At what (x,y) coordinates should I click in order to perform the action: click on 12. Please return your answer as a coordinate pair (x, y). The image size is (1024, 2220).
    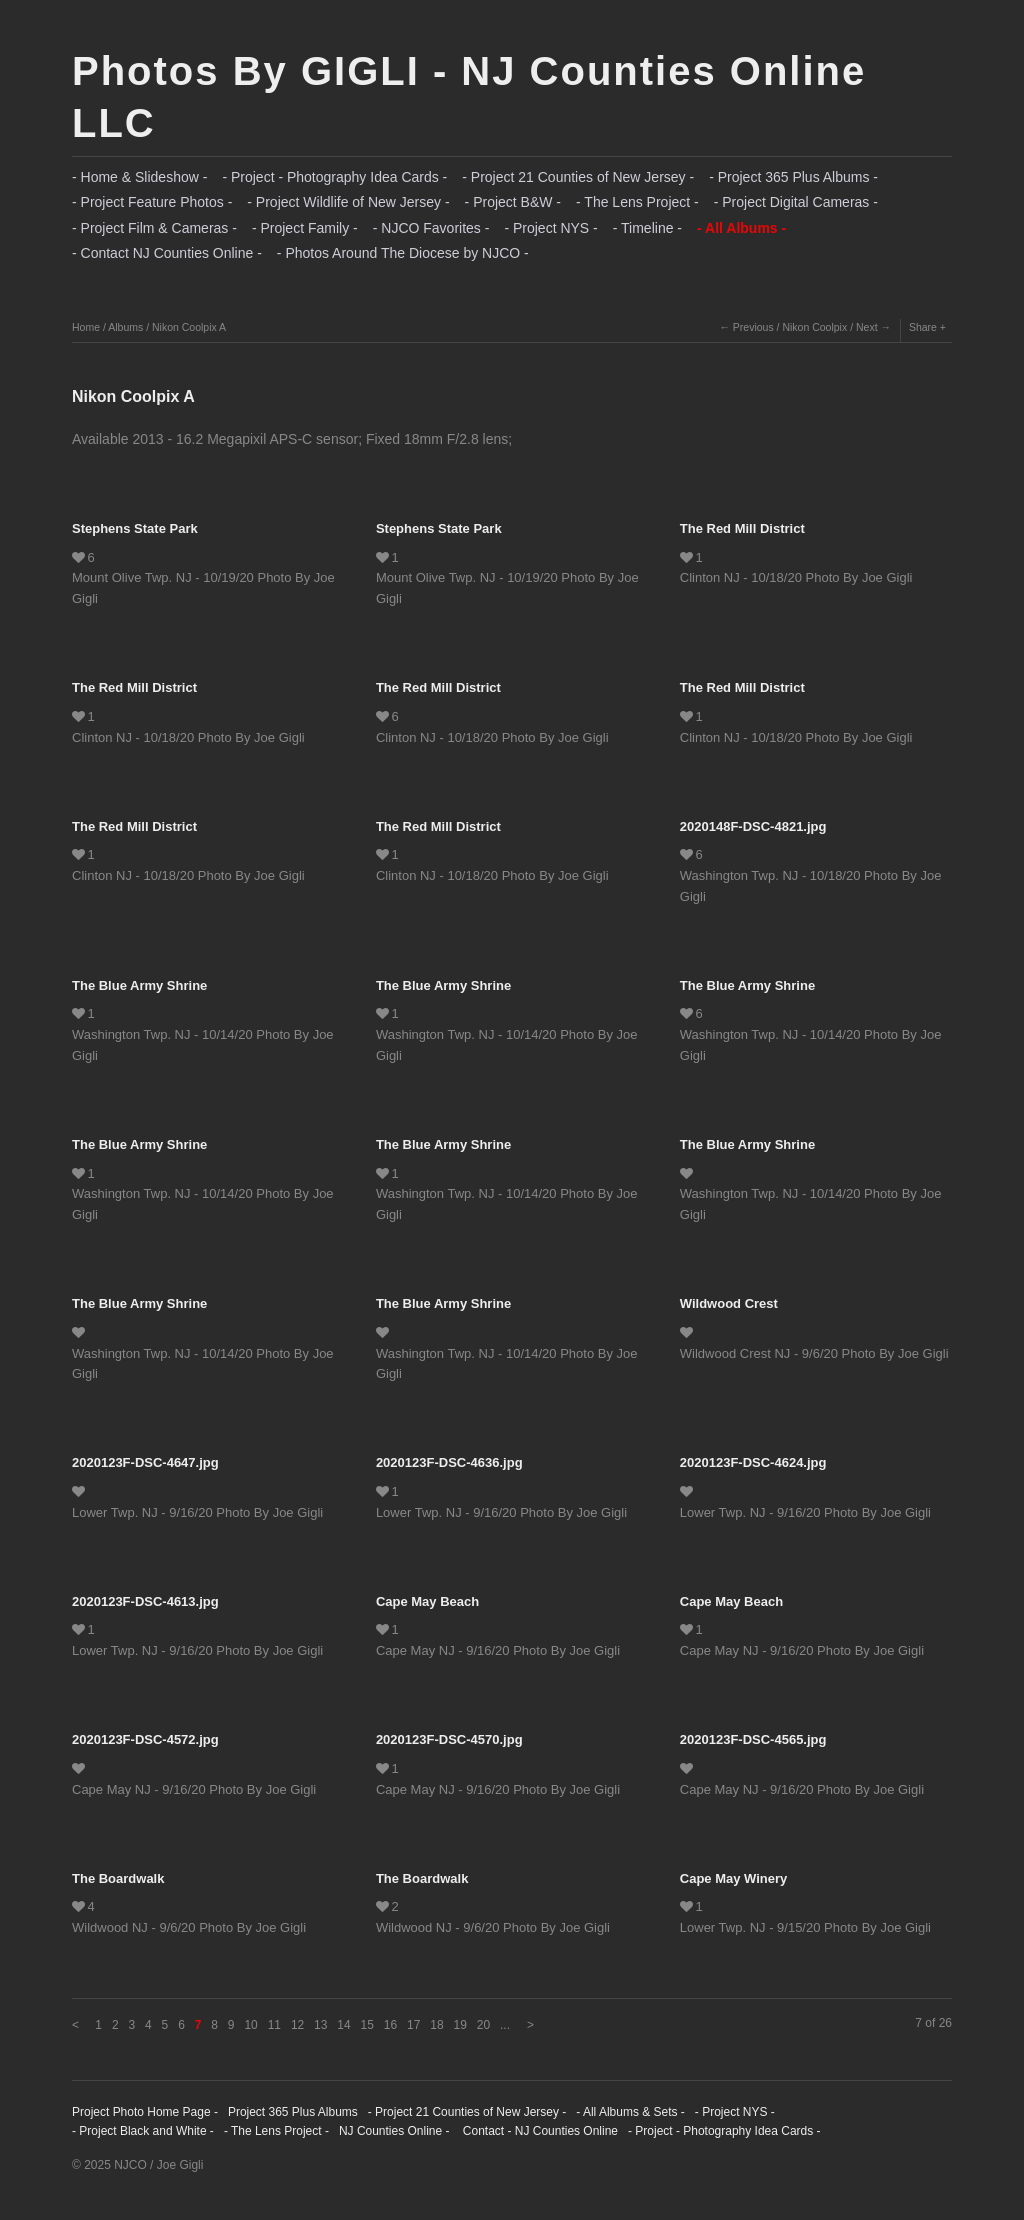
    Looking at the image, I should click on (297, 2025).